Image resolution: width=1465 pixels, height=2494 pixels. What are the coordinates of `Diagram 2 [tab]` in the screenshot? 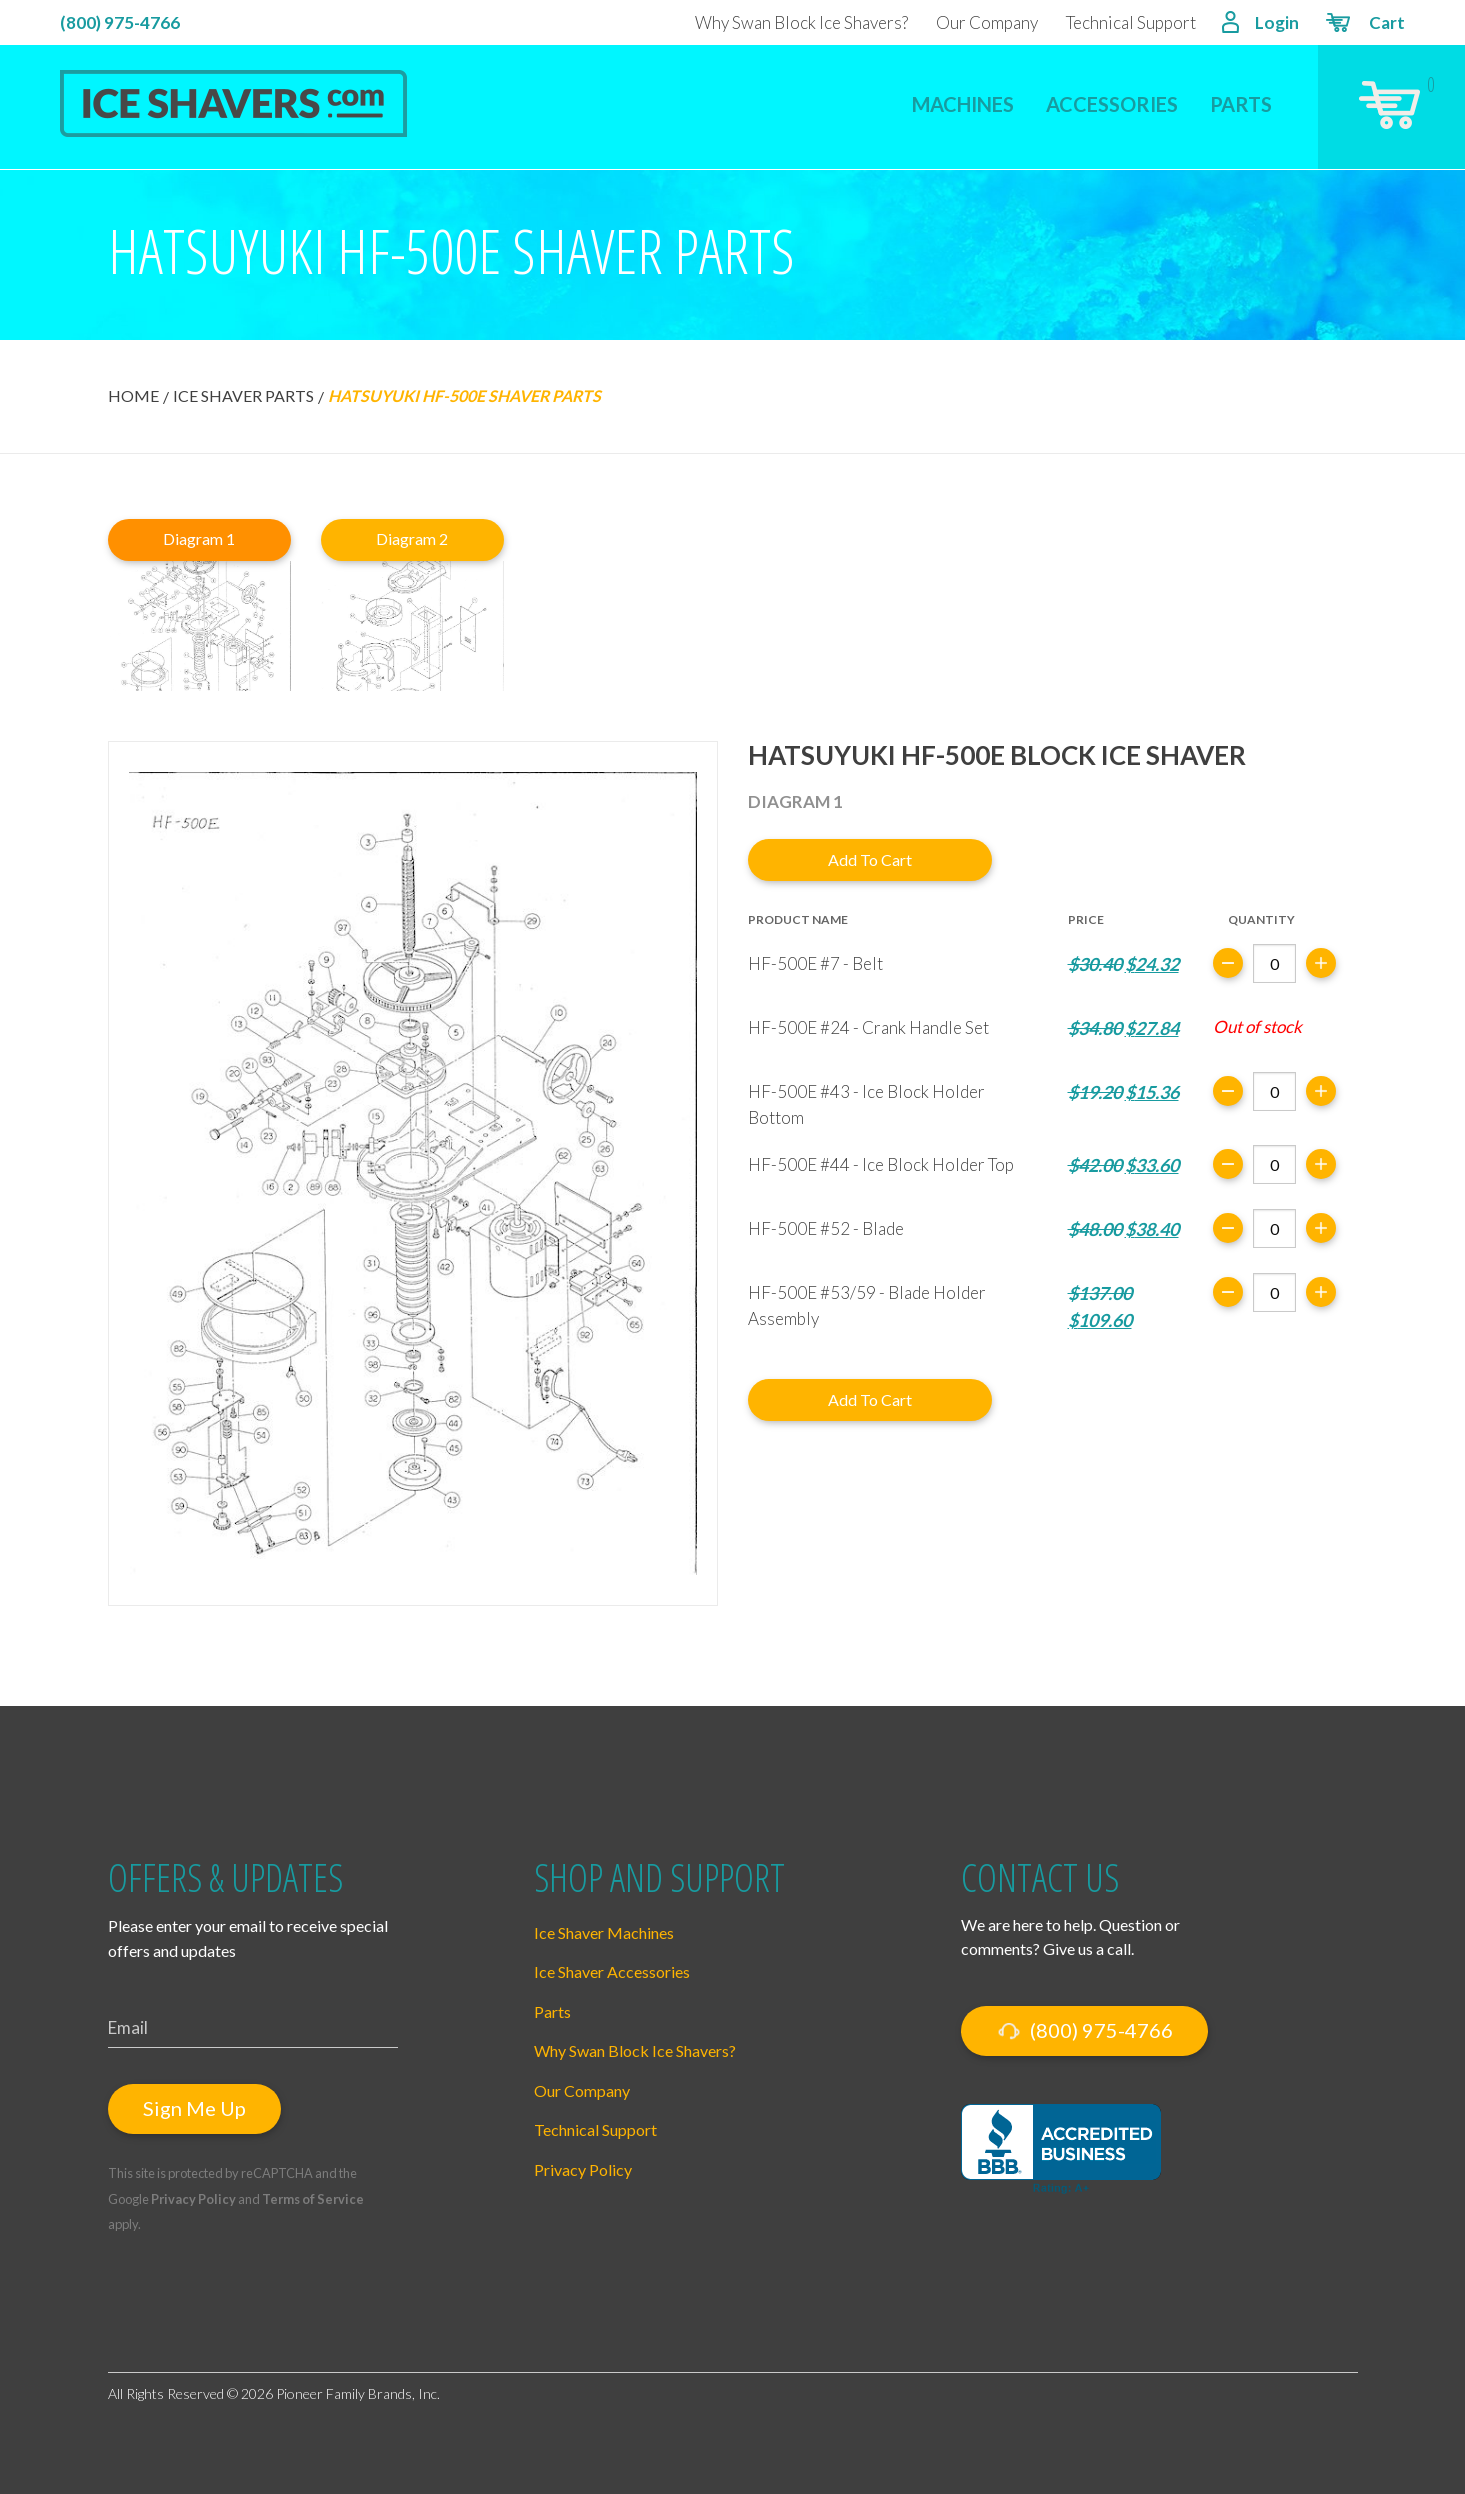 It's located at (412, 538).